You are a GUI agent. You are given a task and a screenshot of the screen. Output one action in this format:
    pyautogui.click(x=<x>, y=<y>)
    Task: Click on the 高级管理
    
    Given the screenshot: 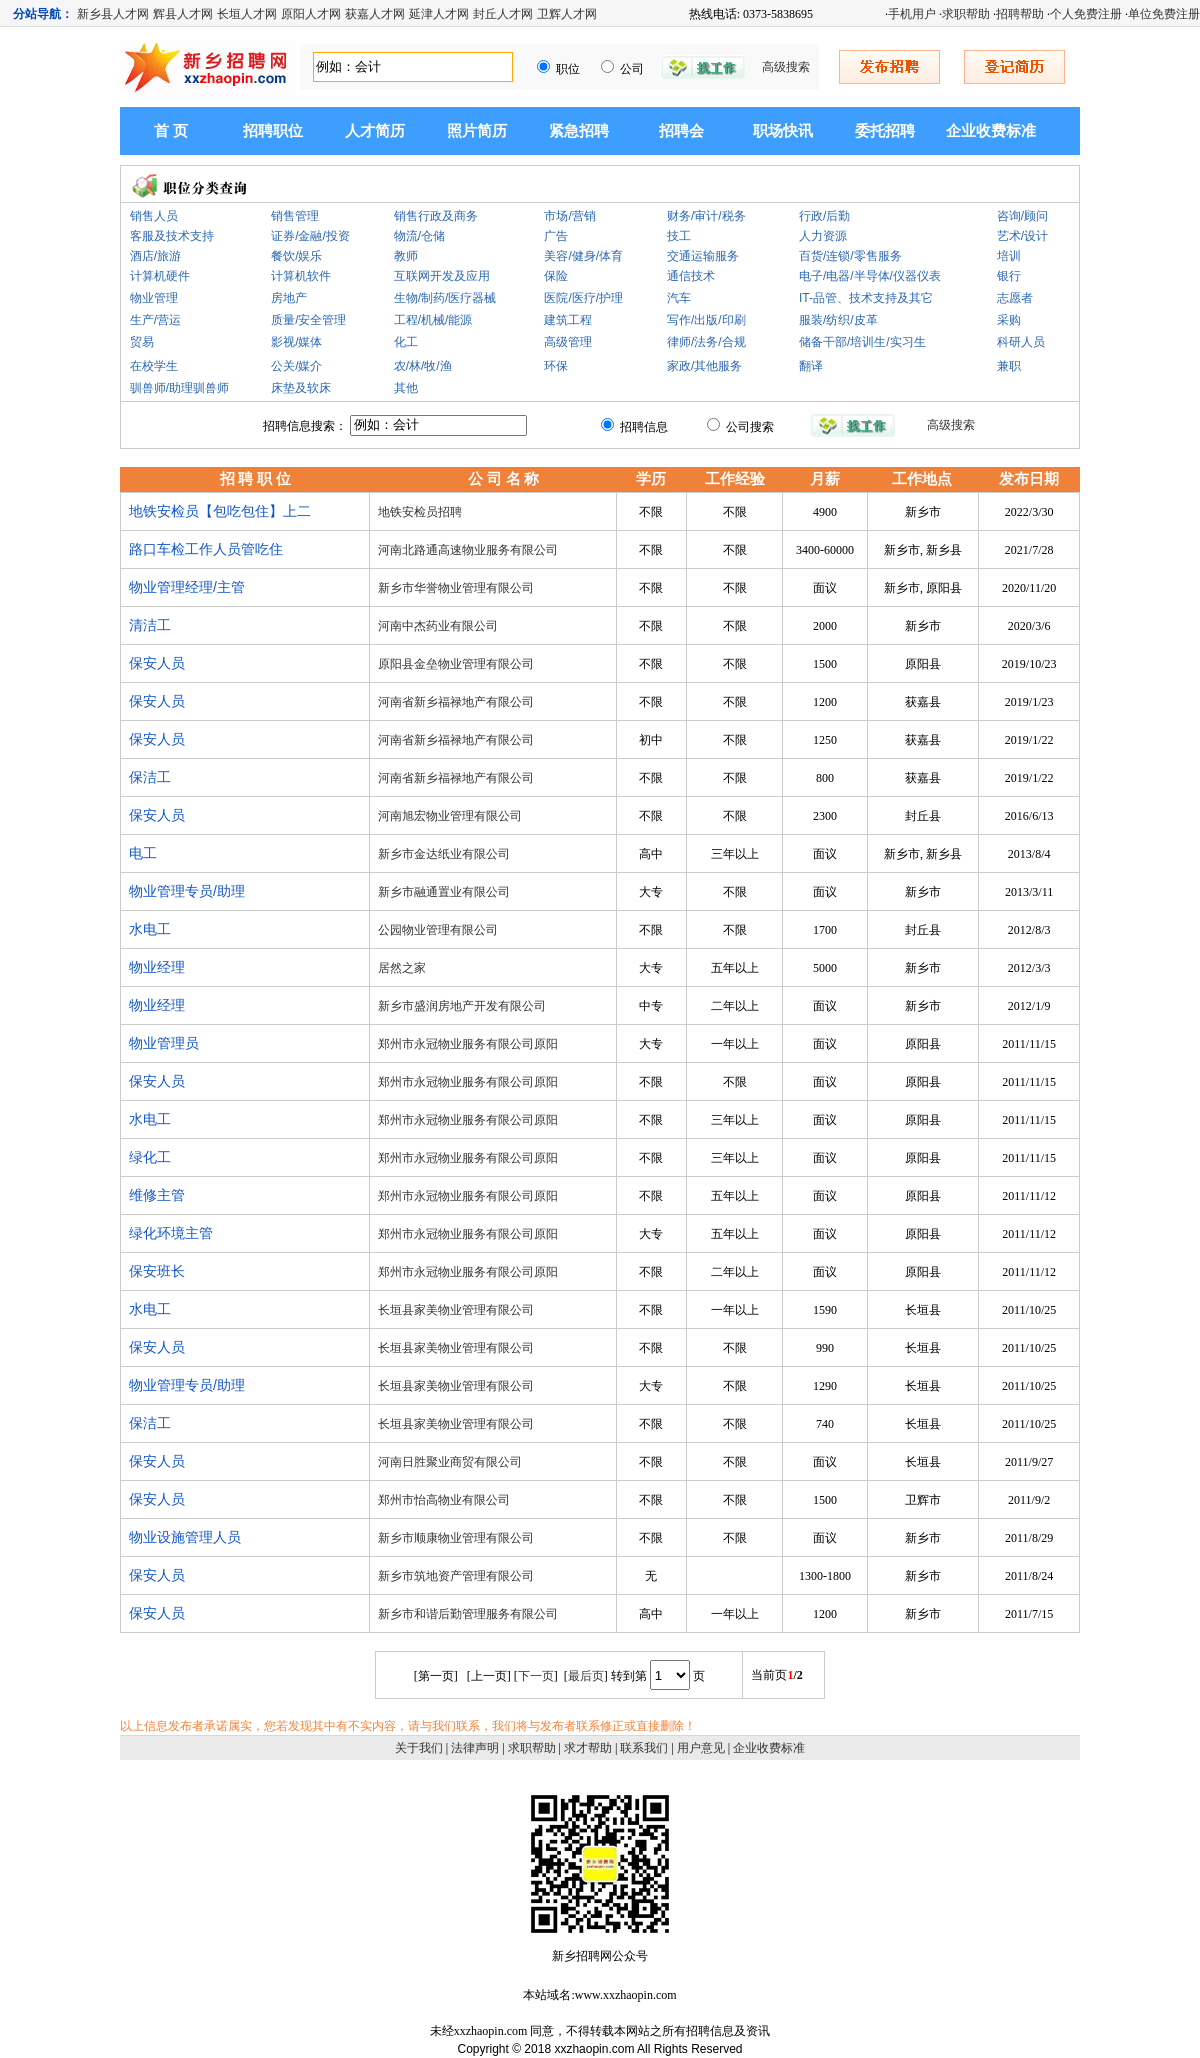 What is the action you would take?
    pyautogui.click(x=568, y=342)
    